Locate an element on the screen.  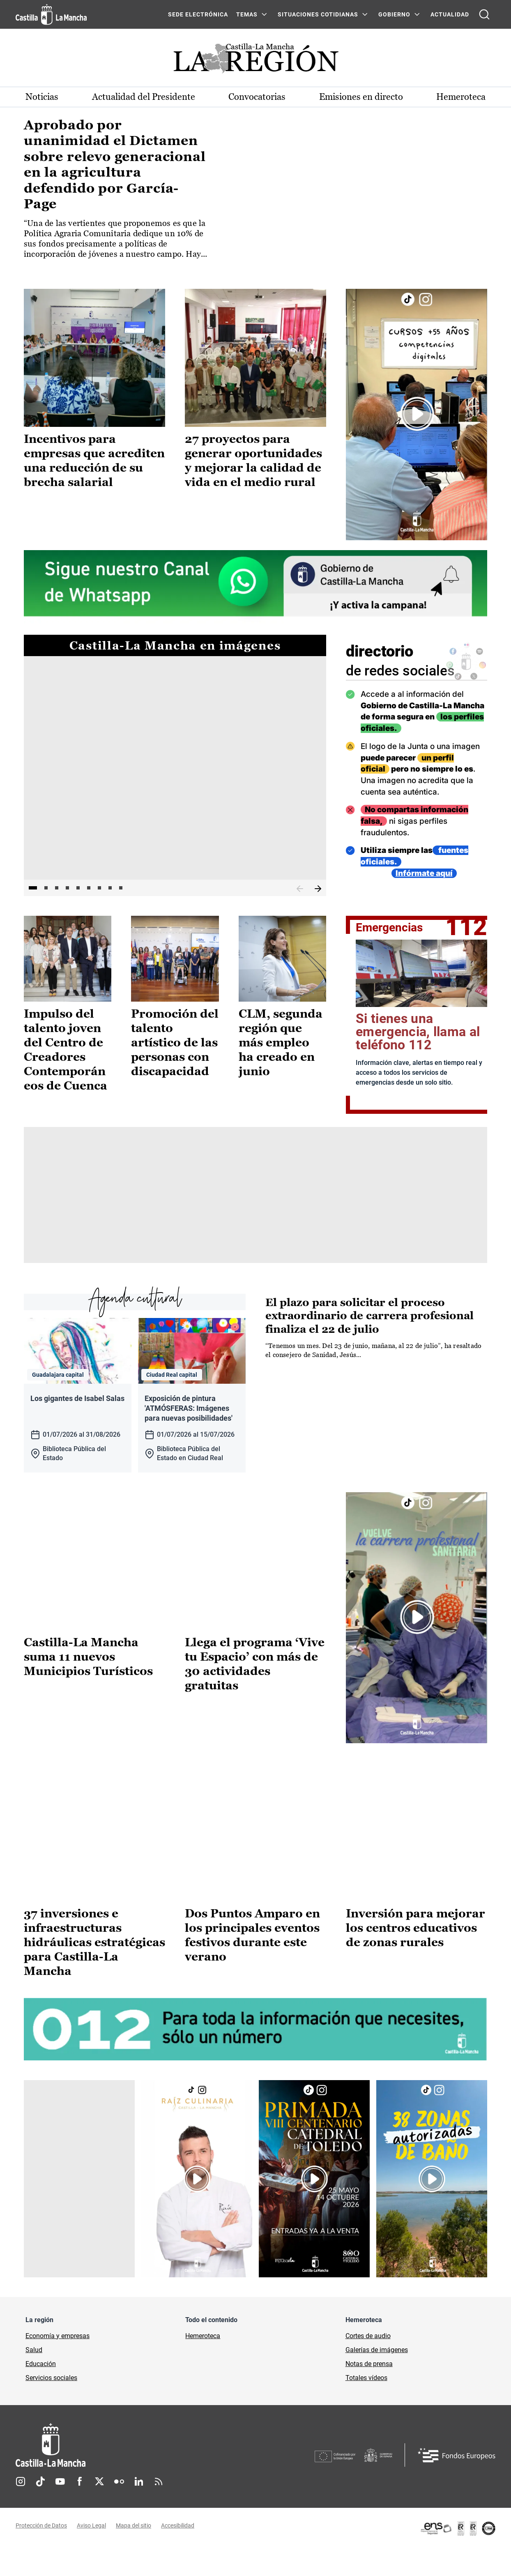
GOBIERNO [GOBIERNO Menú] is located at coordinates (394, 14).